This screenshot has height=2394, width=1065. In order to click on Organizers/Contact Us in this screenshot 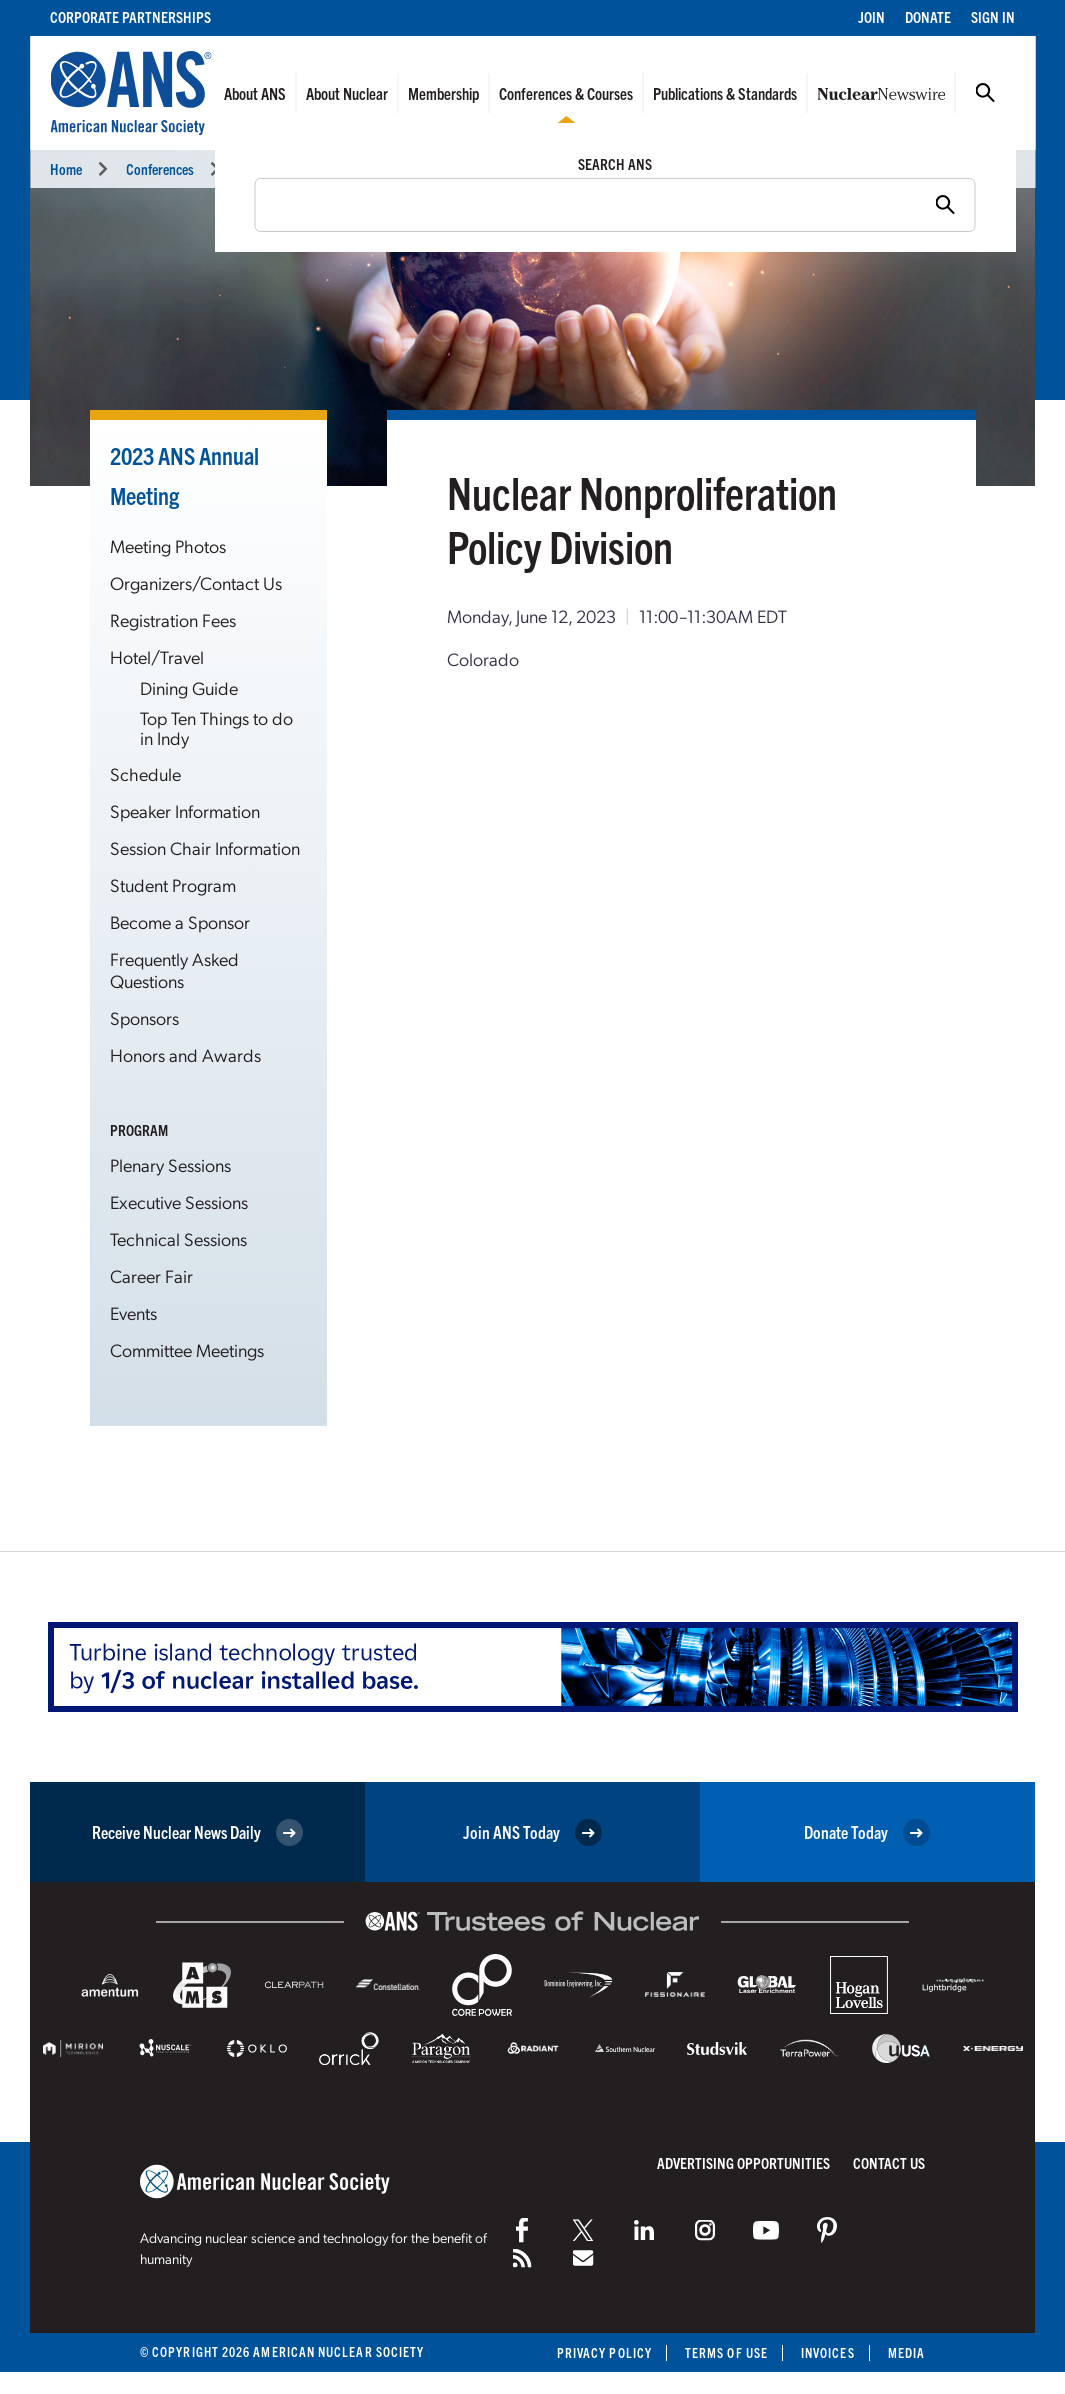, I will do `click(196, 582)`.